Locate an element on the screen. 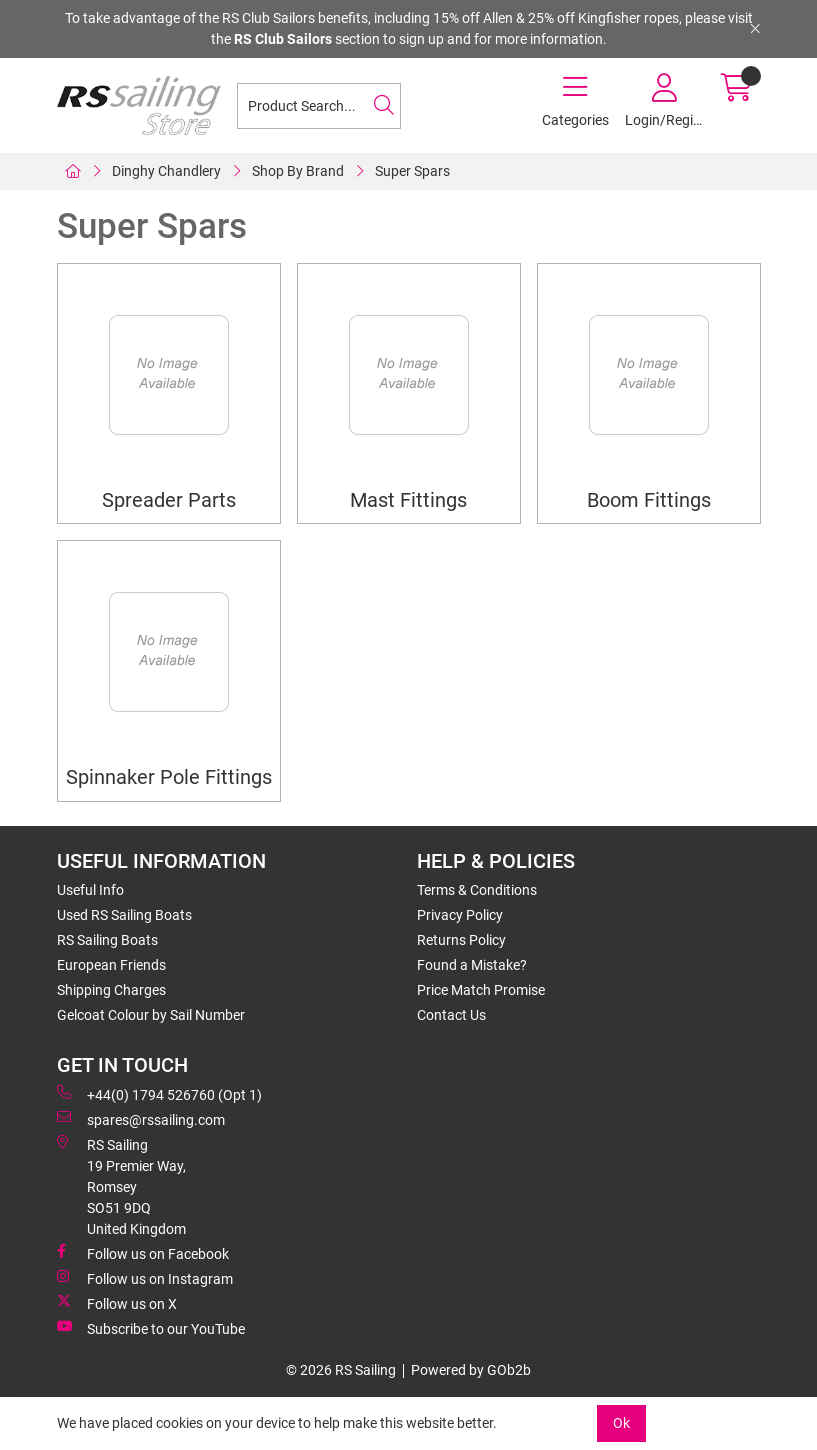 The image size is (817, 1450). Terms & Conditions is located at coordinates (477, 890).